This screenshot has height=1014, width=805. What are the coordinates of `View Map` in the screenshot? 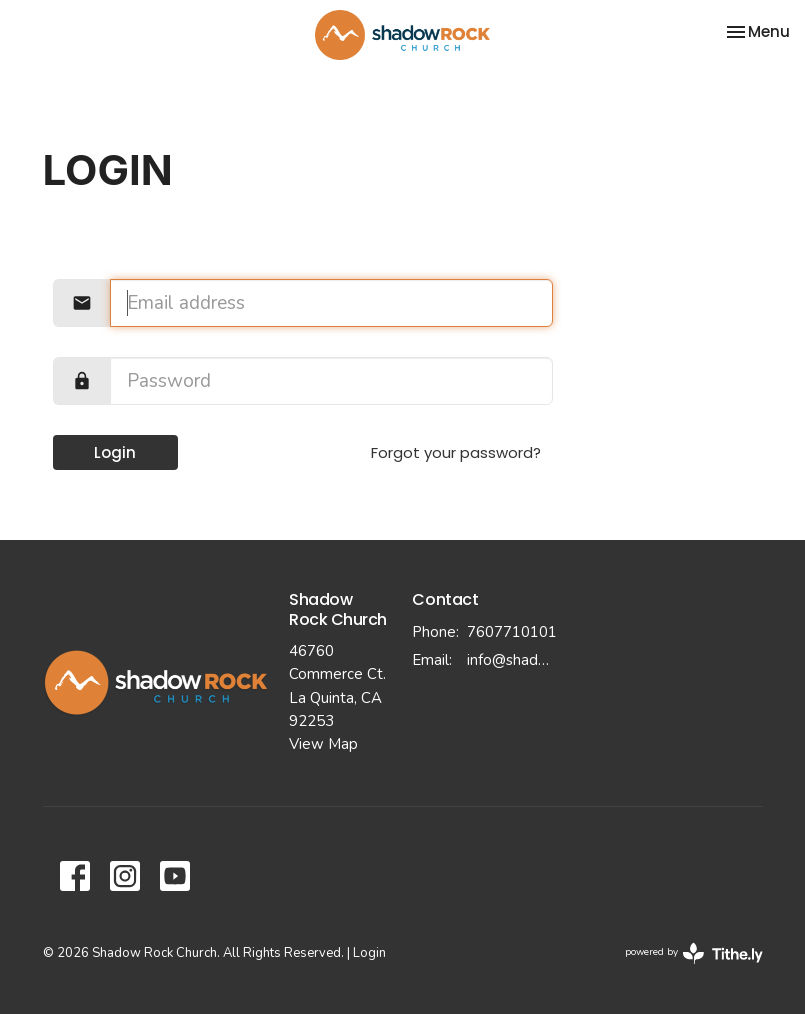 It's located at (323, 744).